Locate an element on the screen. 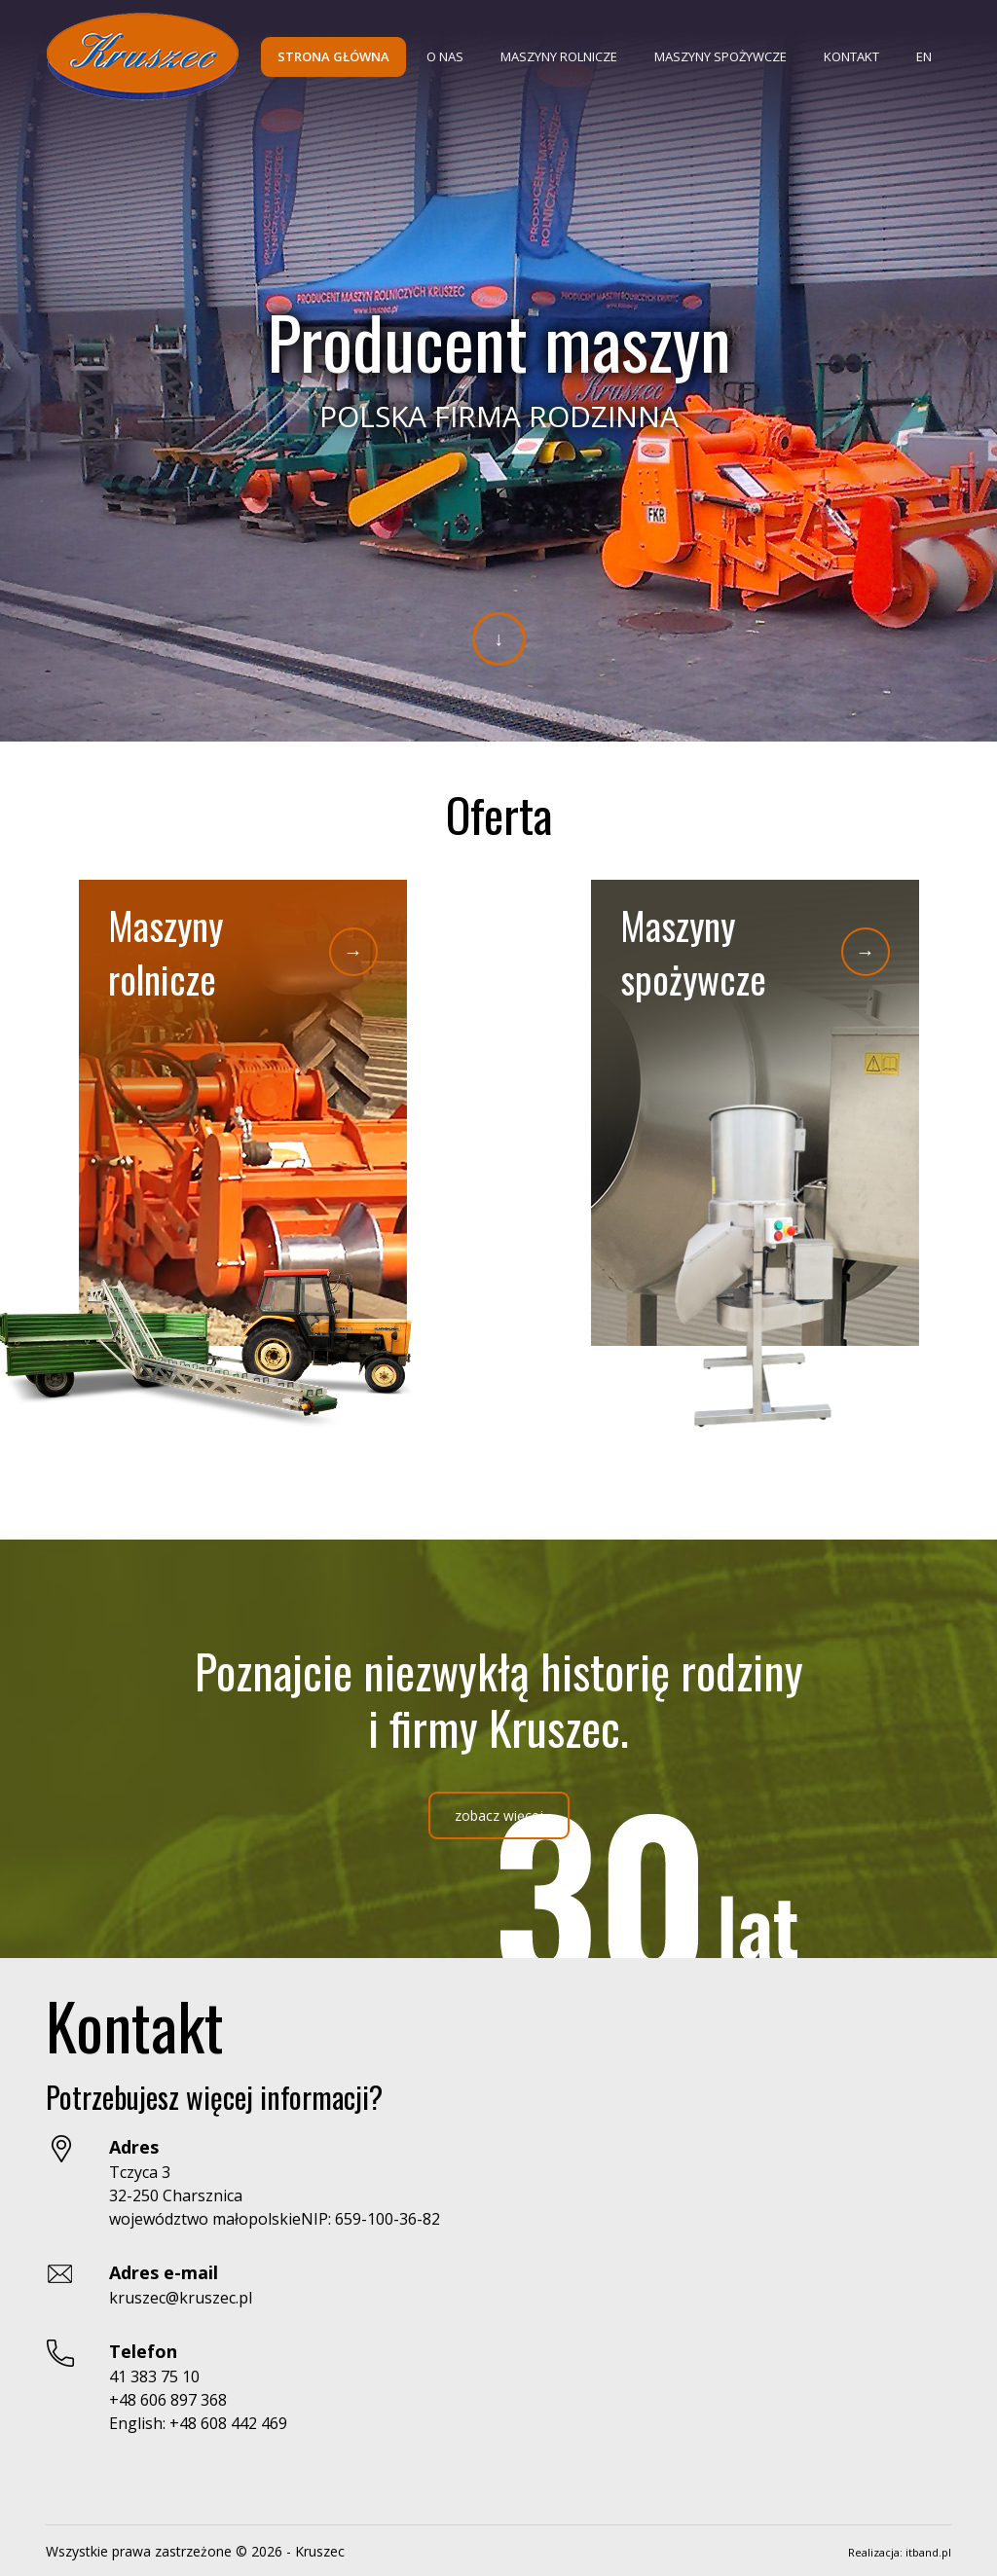 The image size is (997, 2576). Maszyny rolnicze is located at coordinates (558, 56).